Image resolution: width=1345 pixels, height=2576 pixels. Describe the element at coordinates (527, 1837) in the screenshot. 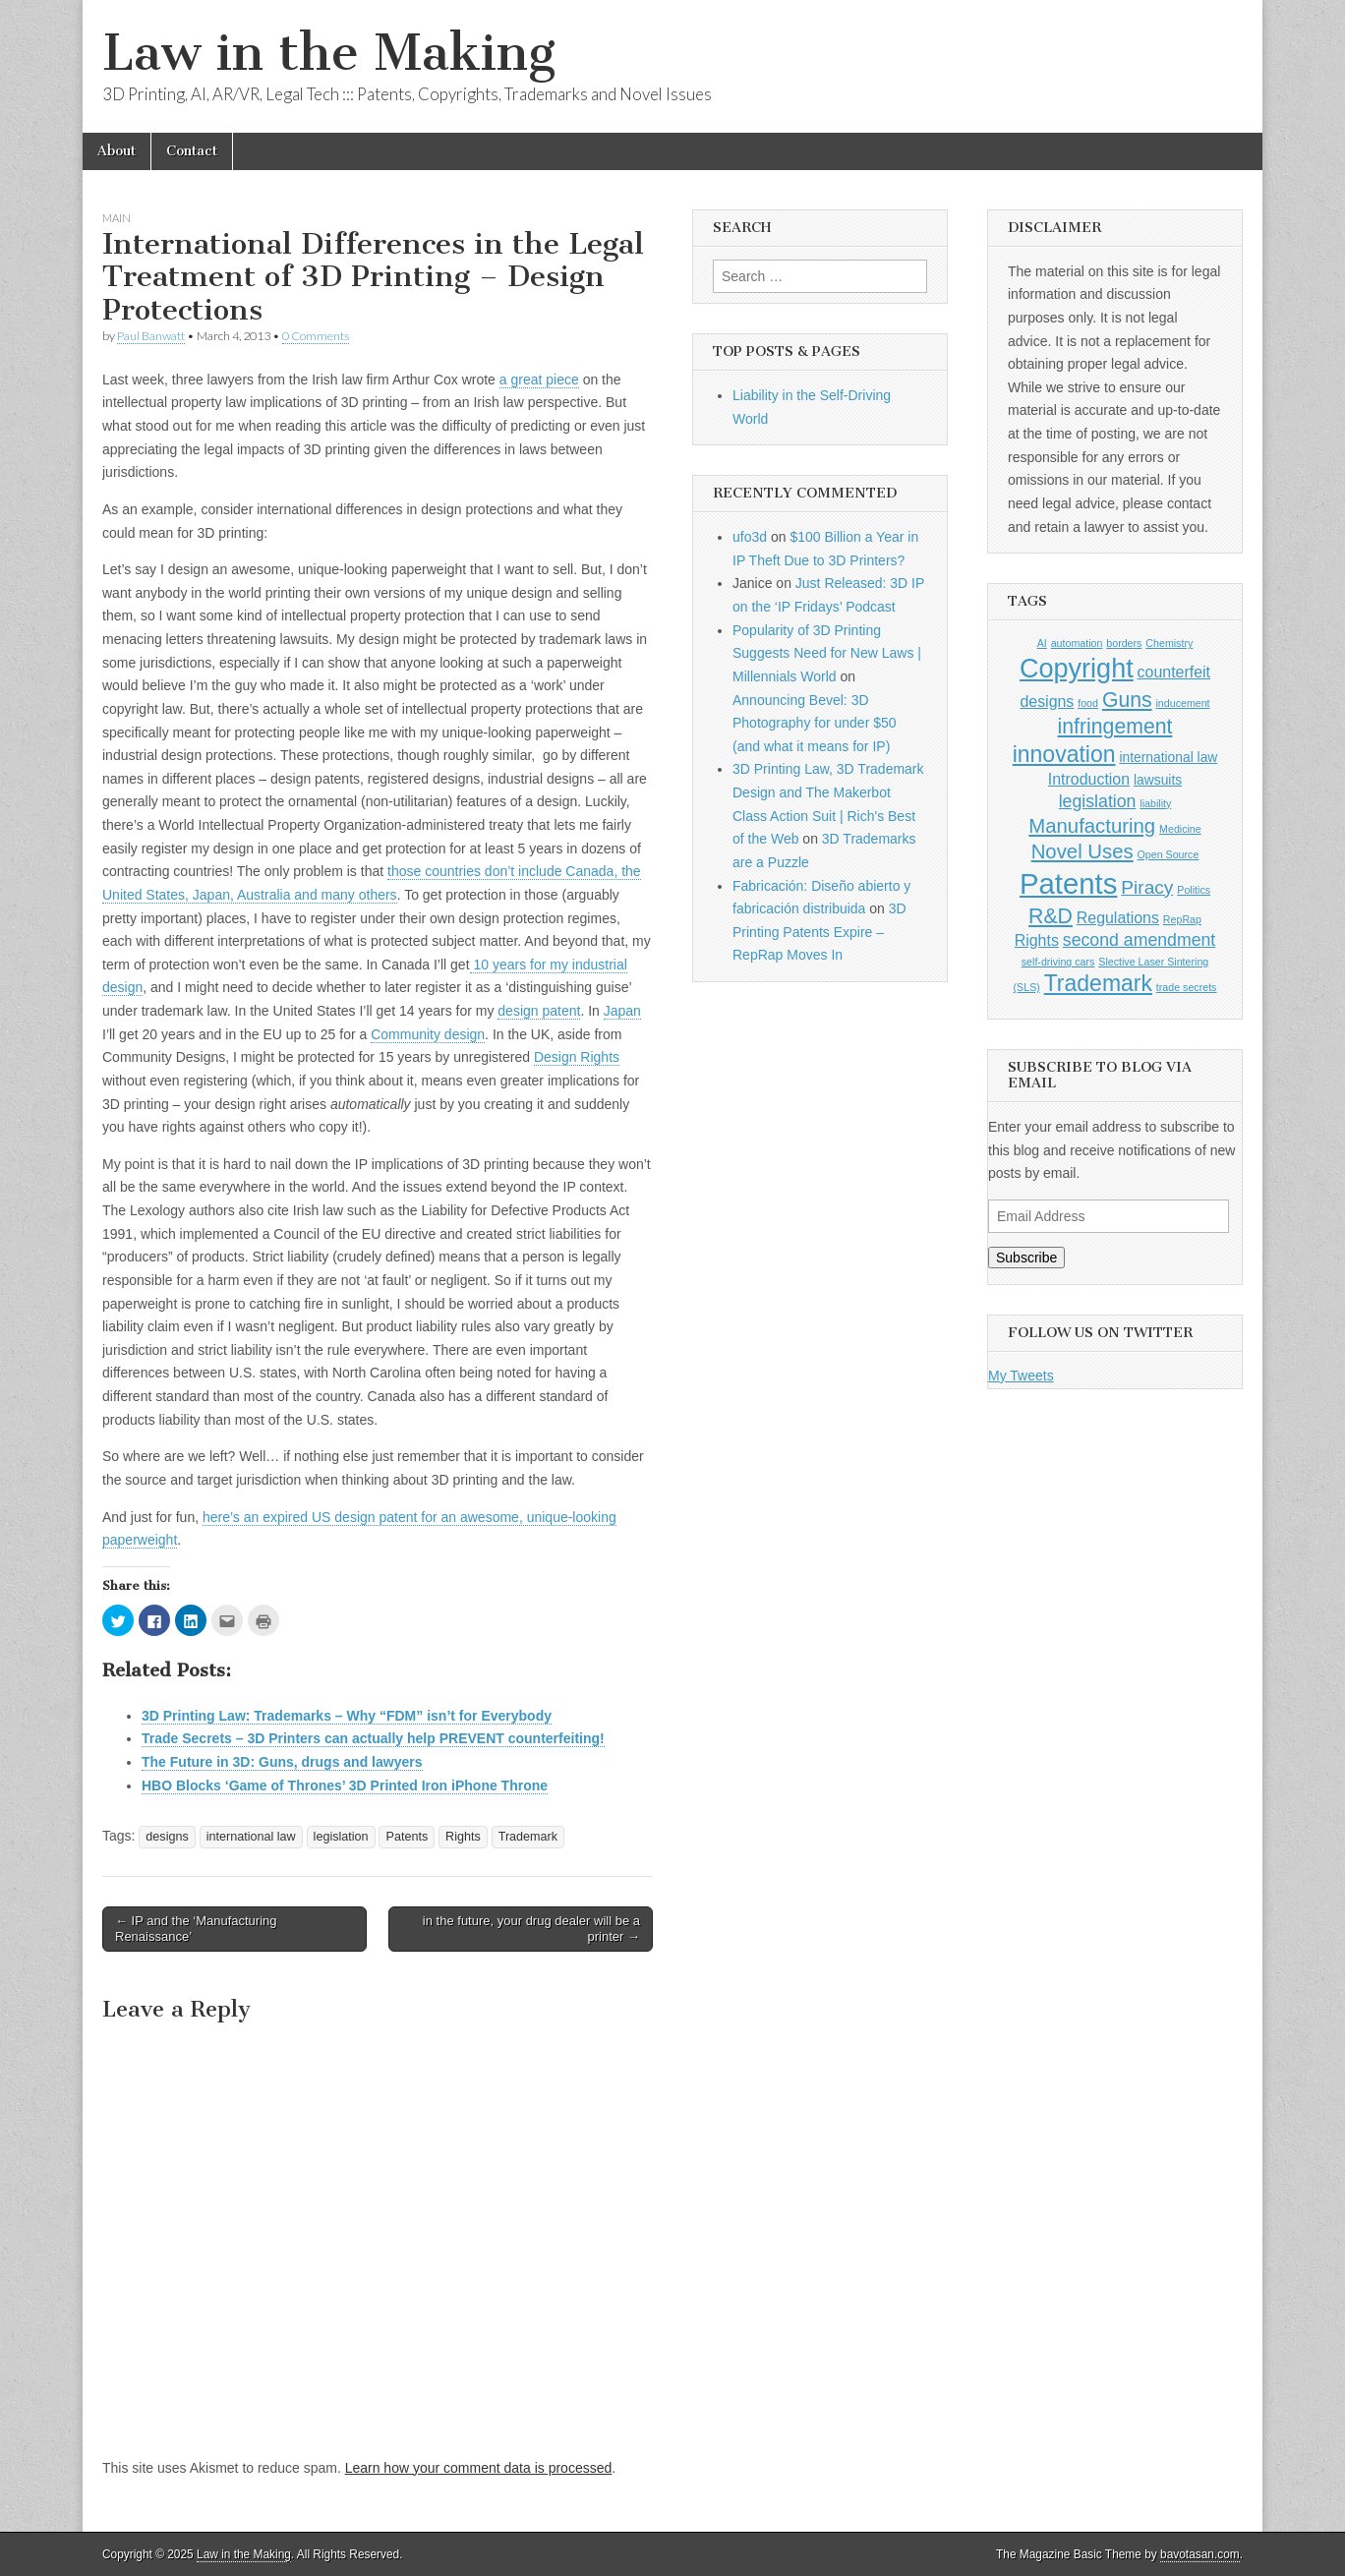

I see `Trademark` at that location.